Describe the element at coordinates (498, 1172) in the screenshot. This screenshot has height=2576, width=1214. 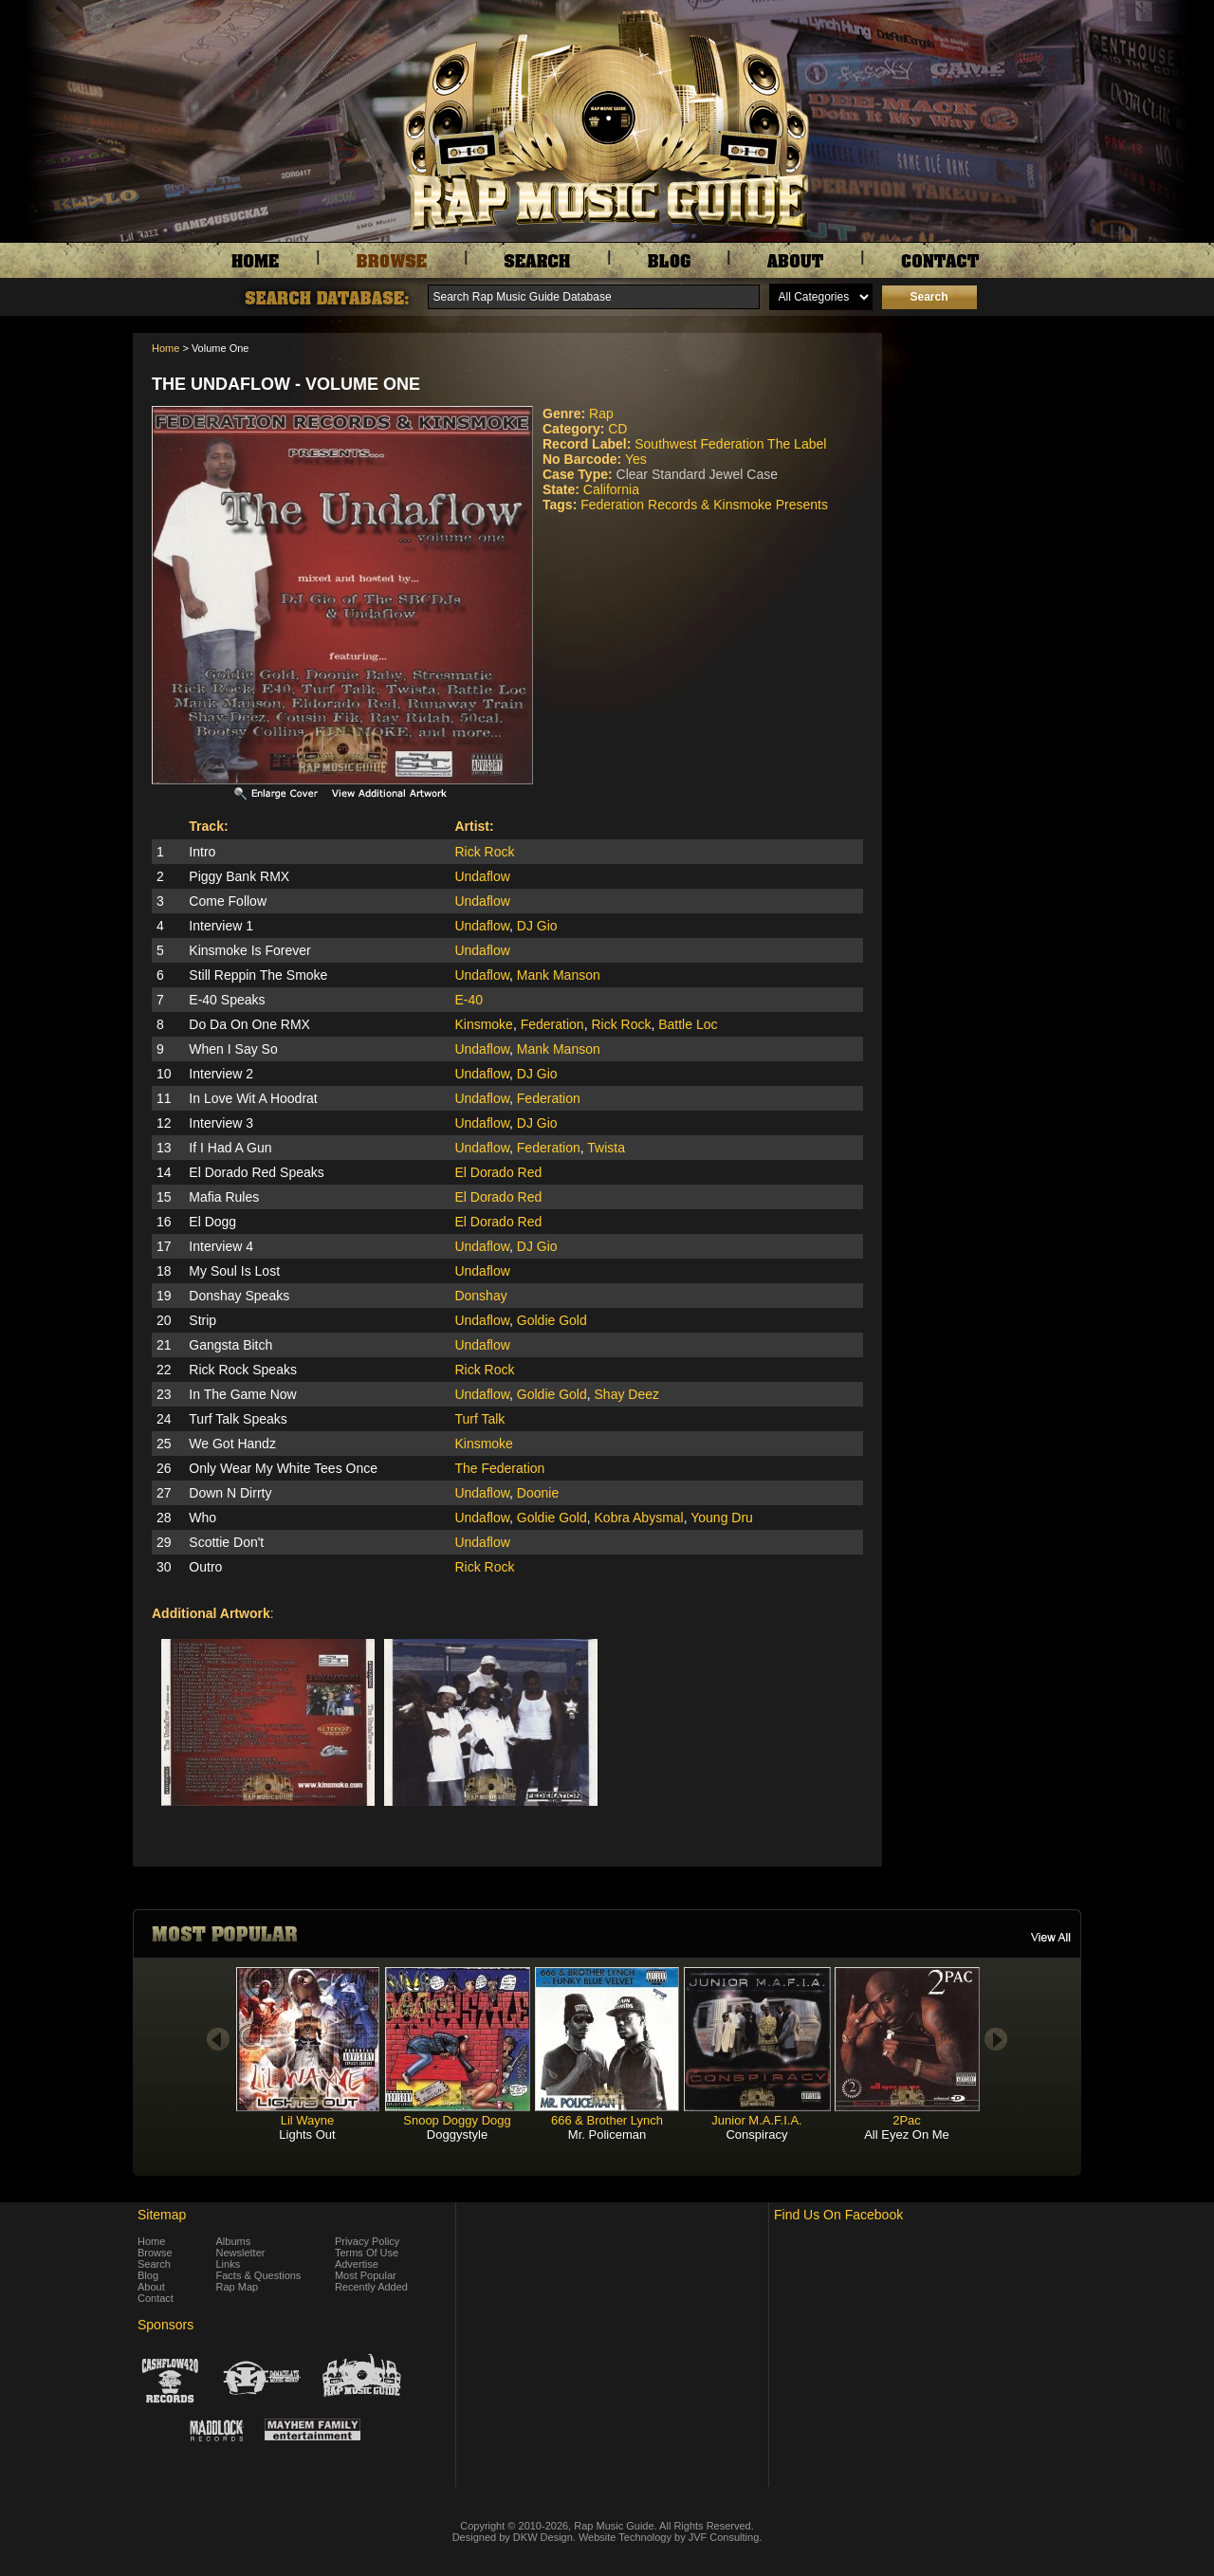
I see `El Dorado Red` at that location.